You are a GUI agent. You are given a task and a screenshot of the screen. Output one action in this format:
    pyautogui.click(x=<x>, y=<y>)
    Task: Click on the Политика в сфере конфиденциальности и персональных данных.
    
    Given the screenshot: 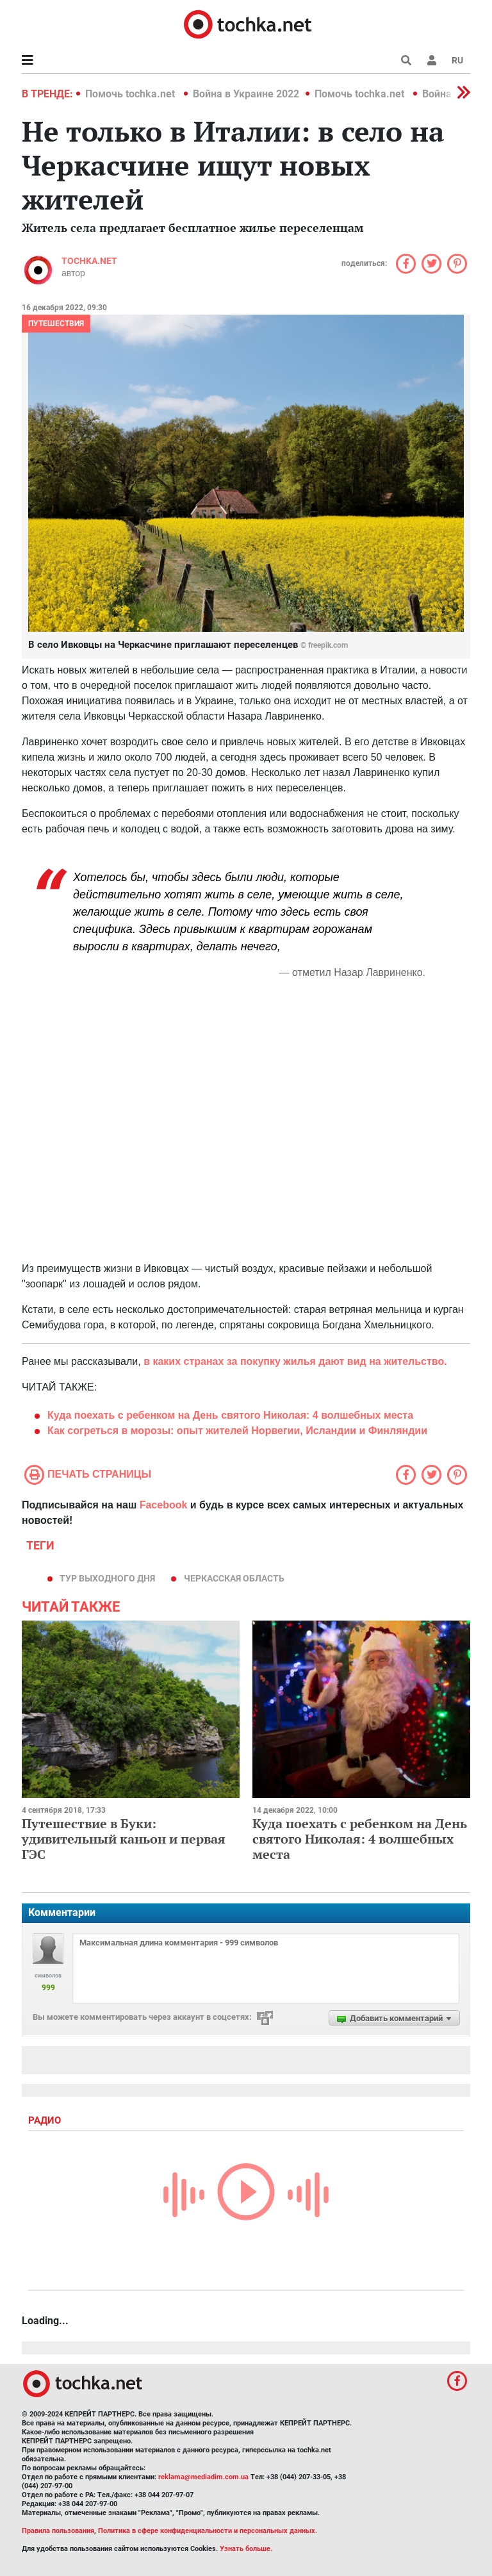 What is the action you would take?
    pyautogui.click(x=207, y=2531)
    